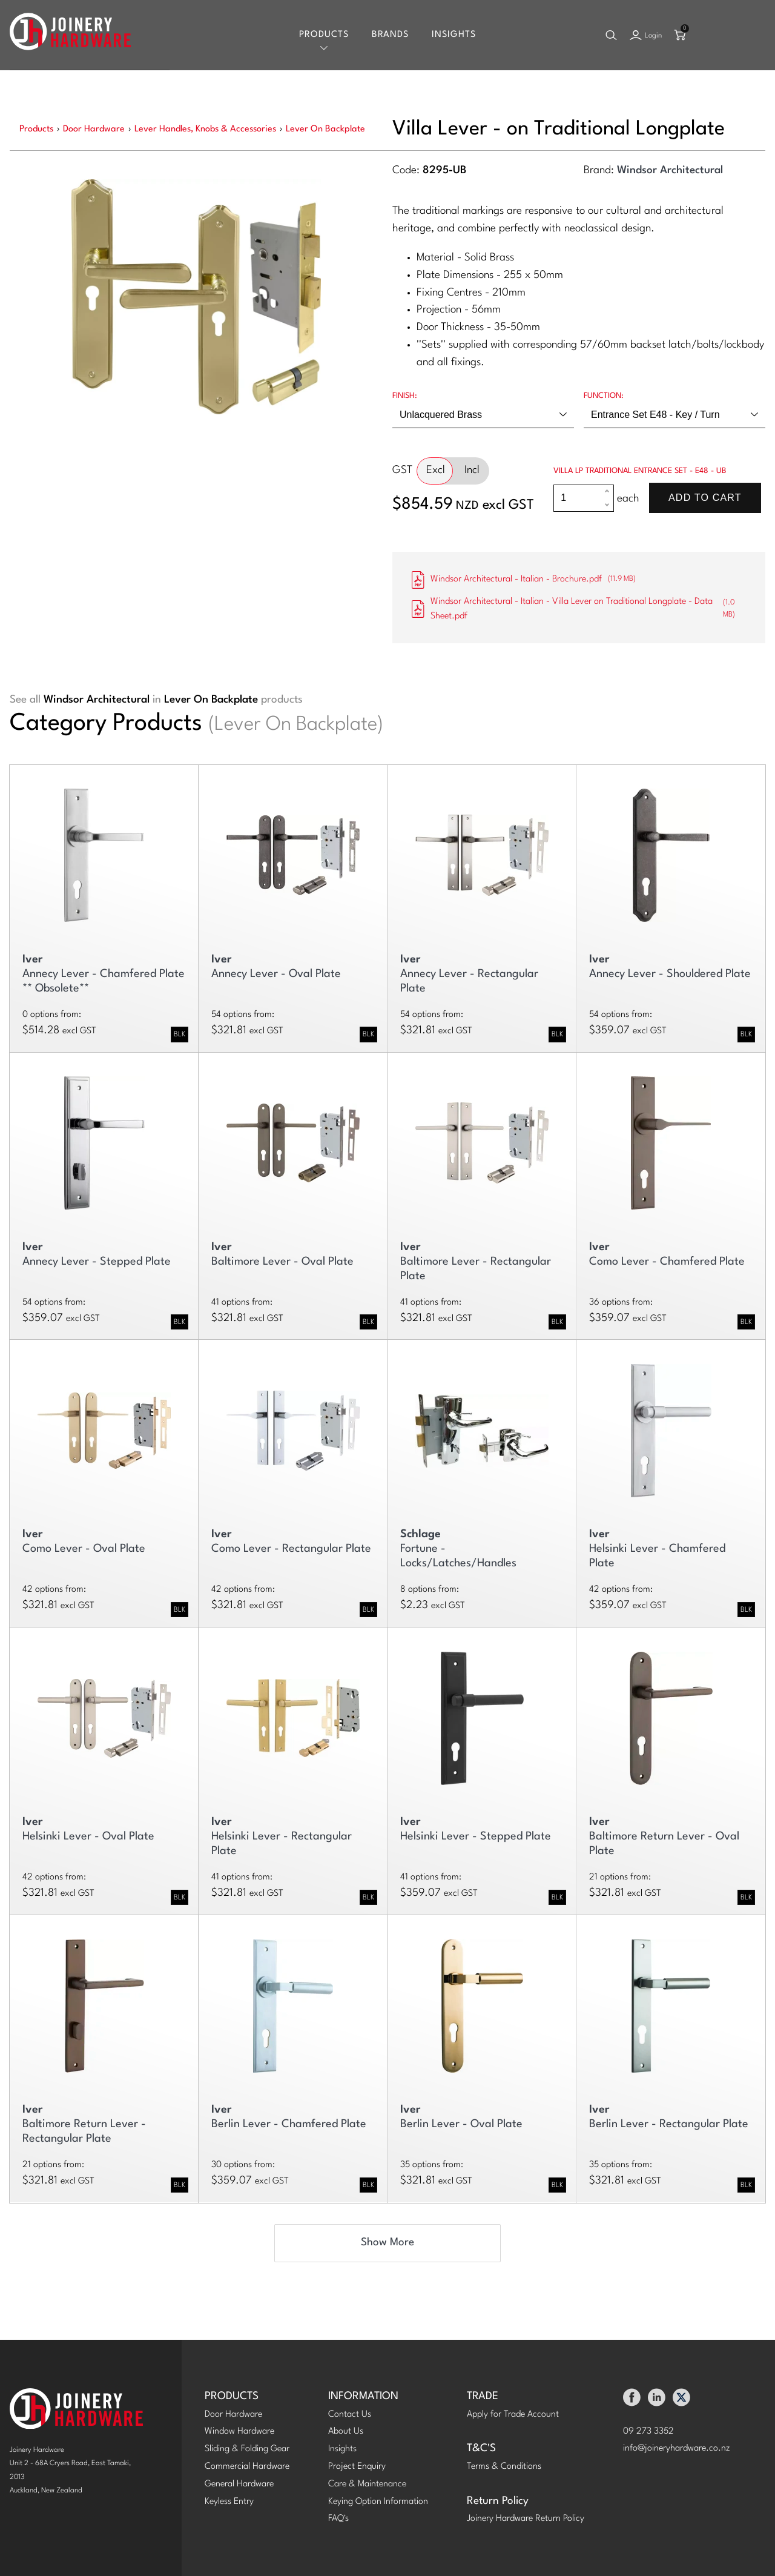 The height and width of the screenshot is (2576, 775). I want to click on Joinery Hardware Return Policy, so click(525, 2518).